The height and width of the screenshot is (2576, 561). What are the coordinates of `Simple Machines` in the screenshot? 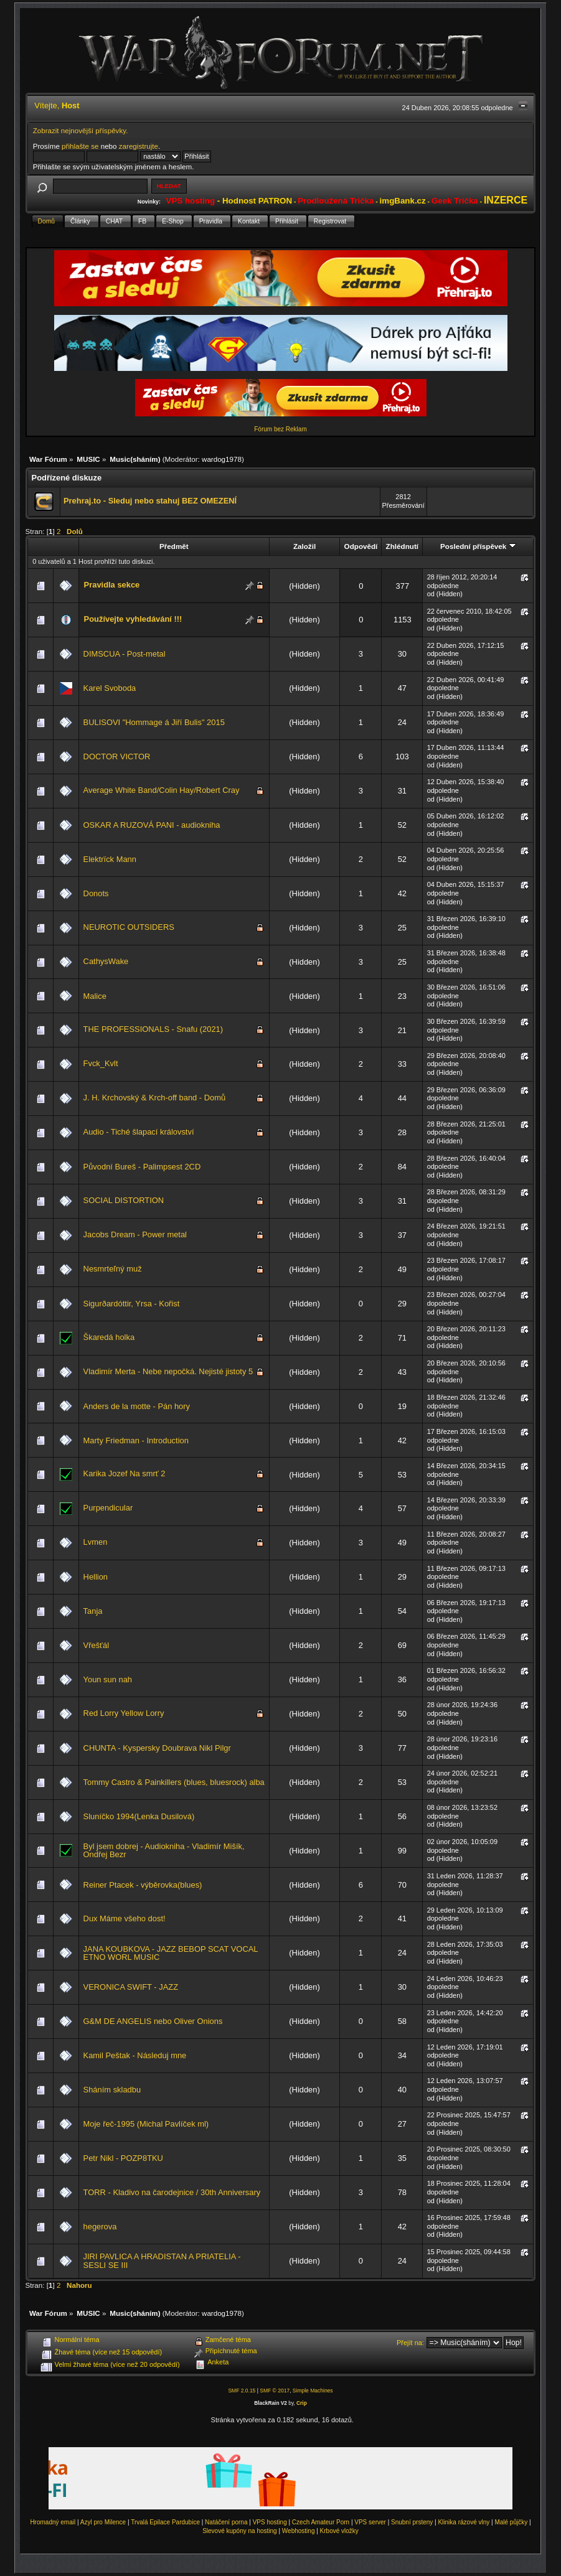 It's located at (313, 2390).